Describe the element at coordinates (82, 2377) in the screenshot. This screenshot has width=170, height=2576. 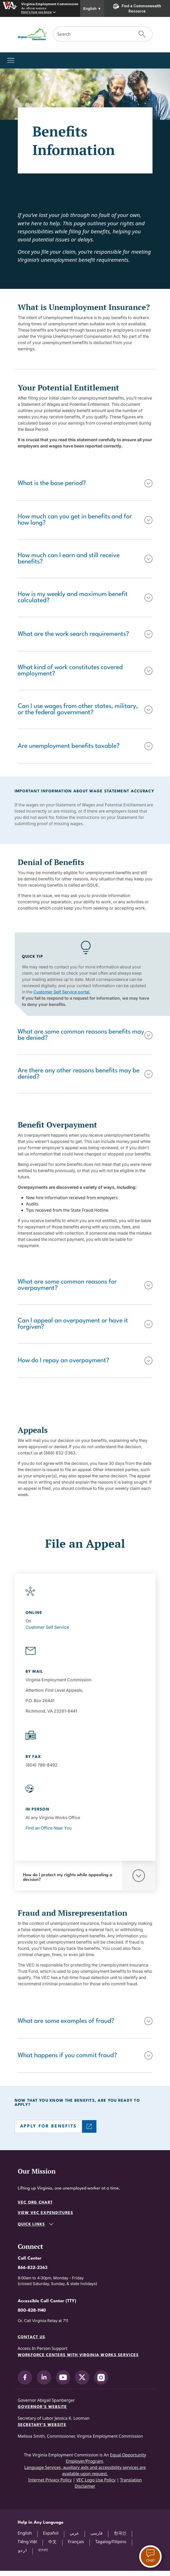
I see `[V.E.C. on X]` at that location.